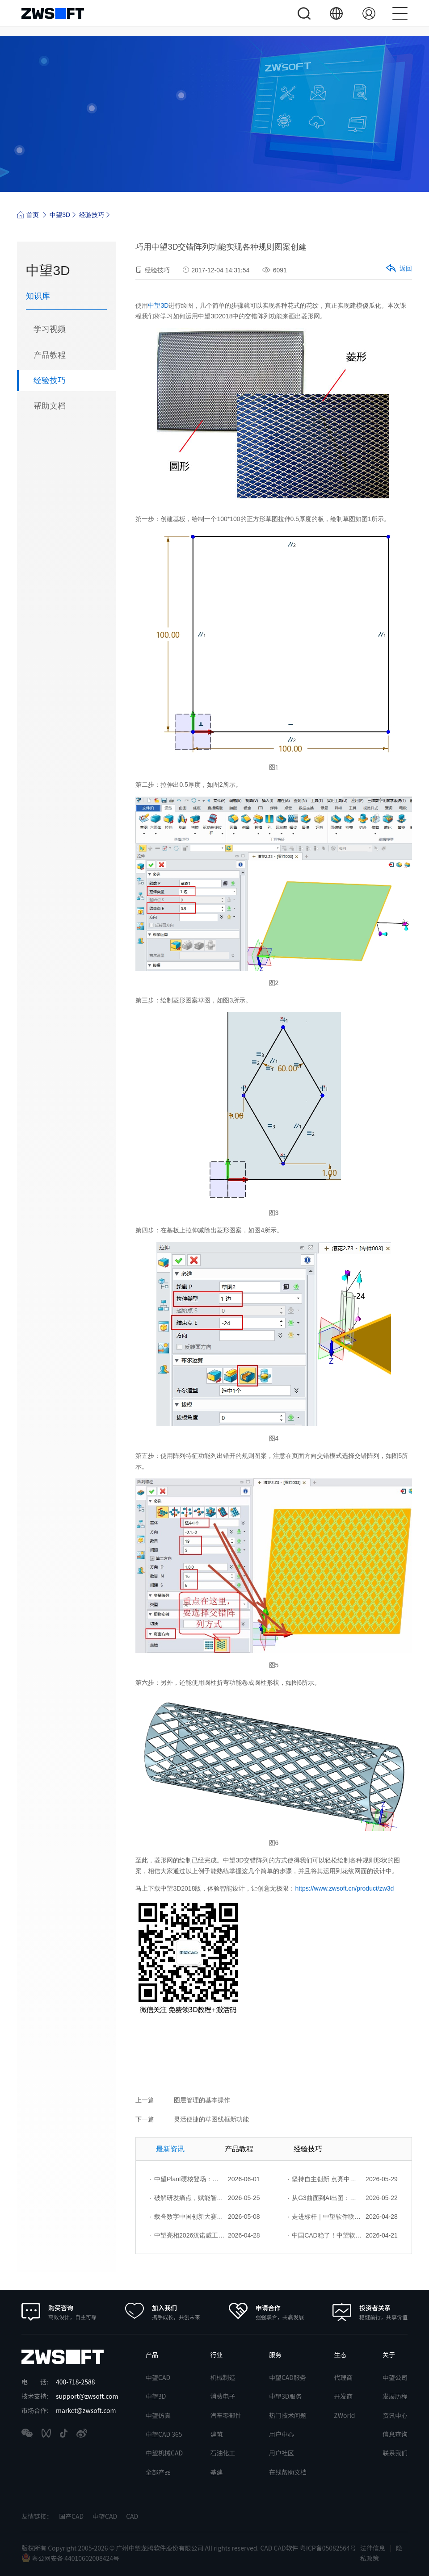 This screenshot has width=429, height=2576. Describe the element at coordinates (288, 2415) in the screenshot. I see `热门技术问题` at that location.